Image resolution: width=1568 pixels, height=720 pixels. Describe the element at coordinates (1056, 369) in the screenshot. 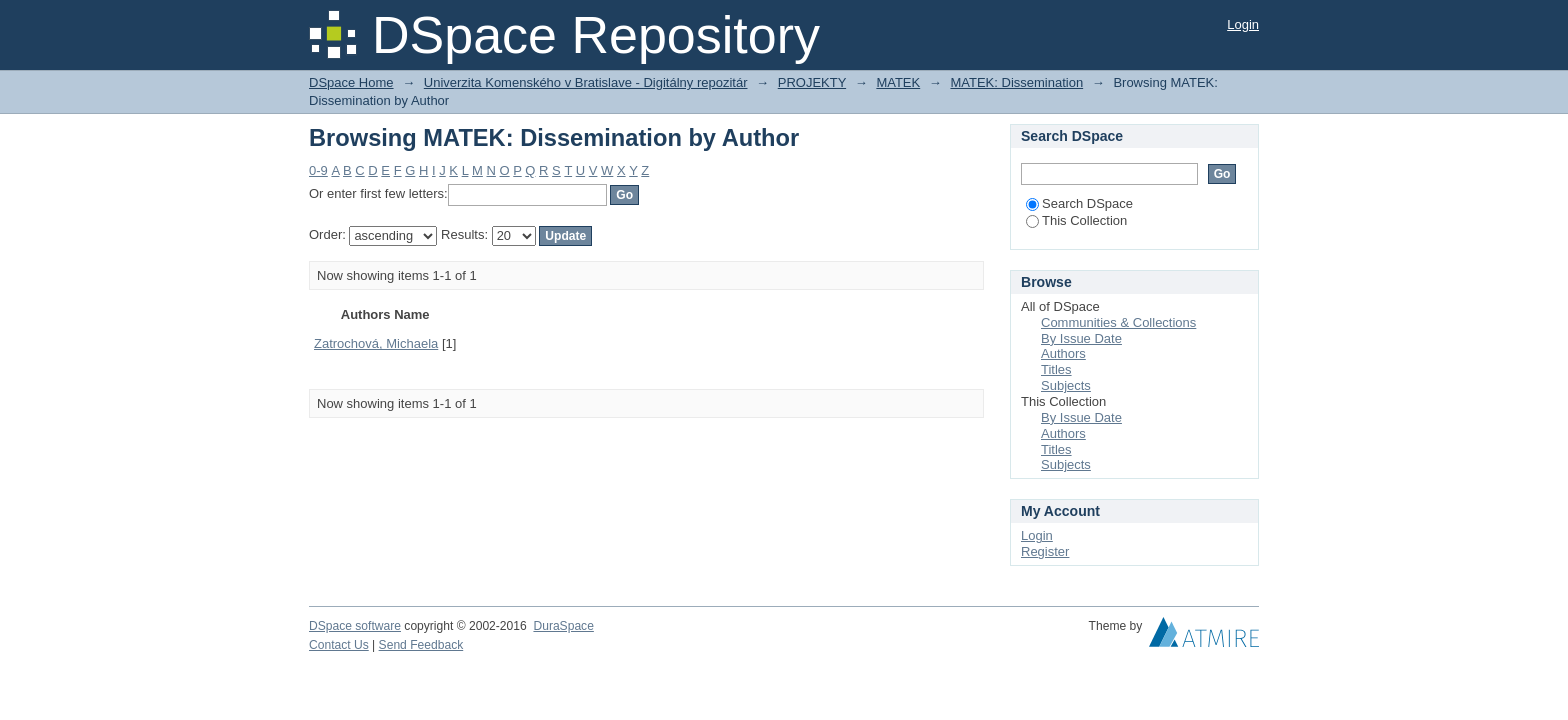

I see `Titles` at that location.